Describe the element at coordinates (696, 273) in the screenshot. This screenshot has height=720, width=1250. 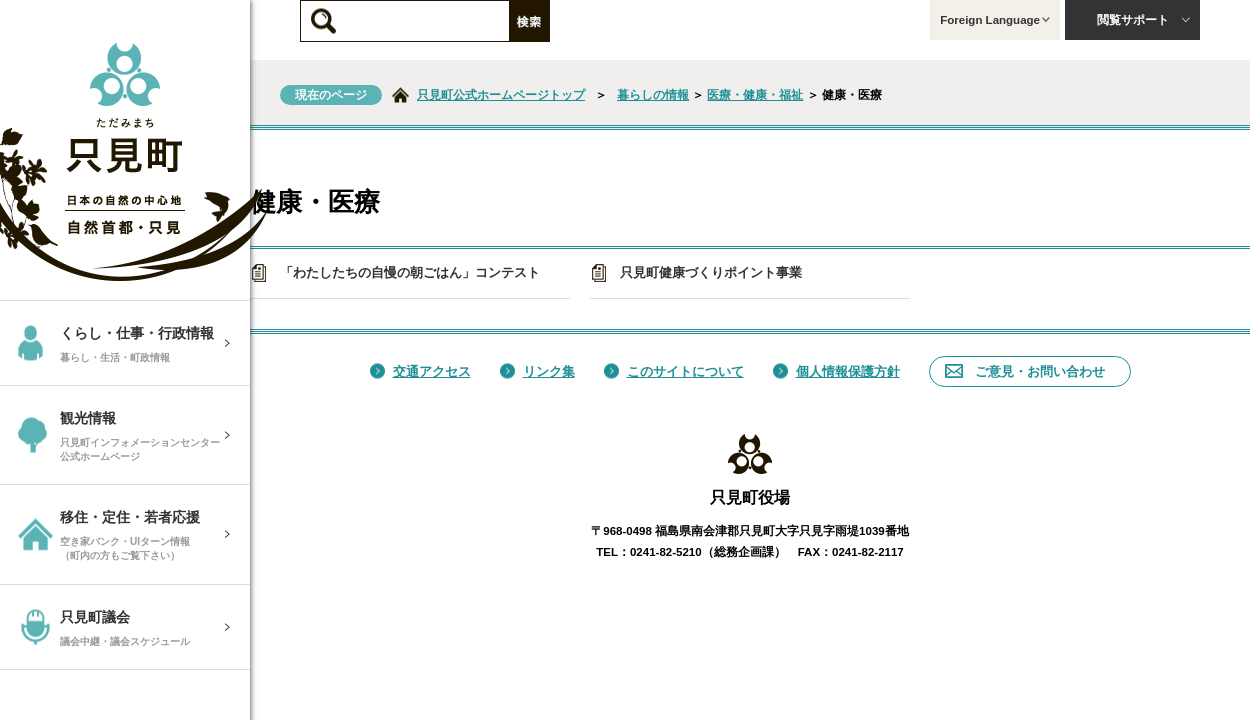
I see `只見町健康づくりポイント事業` at that location.